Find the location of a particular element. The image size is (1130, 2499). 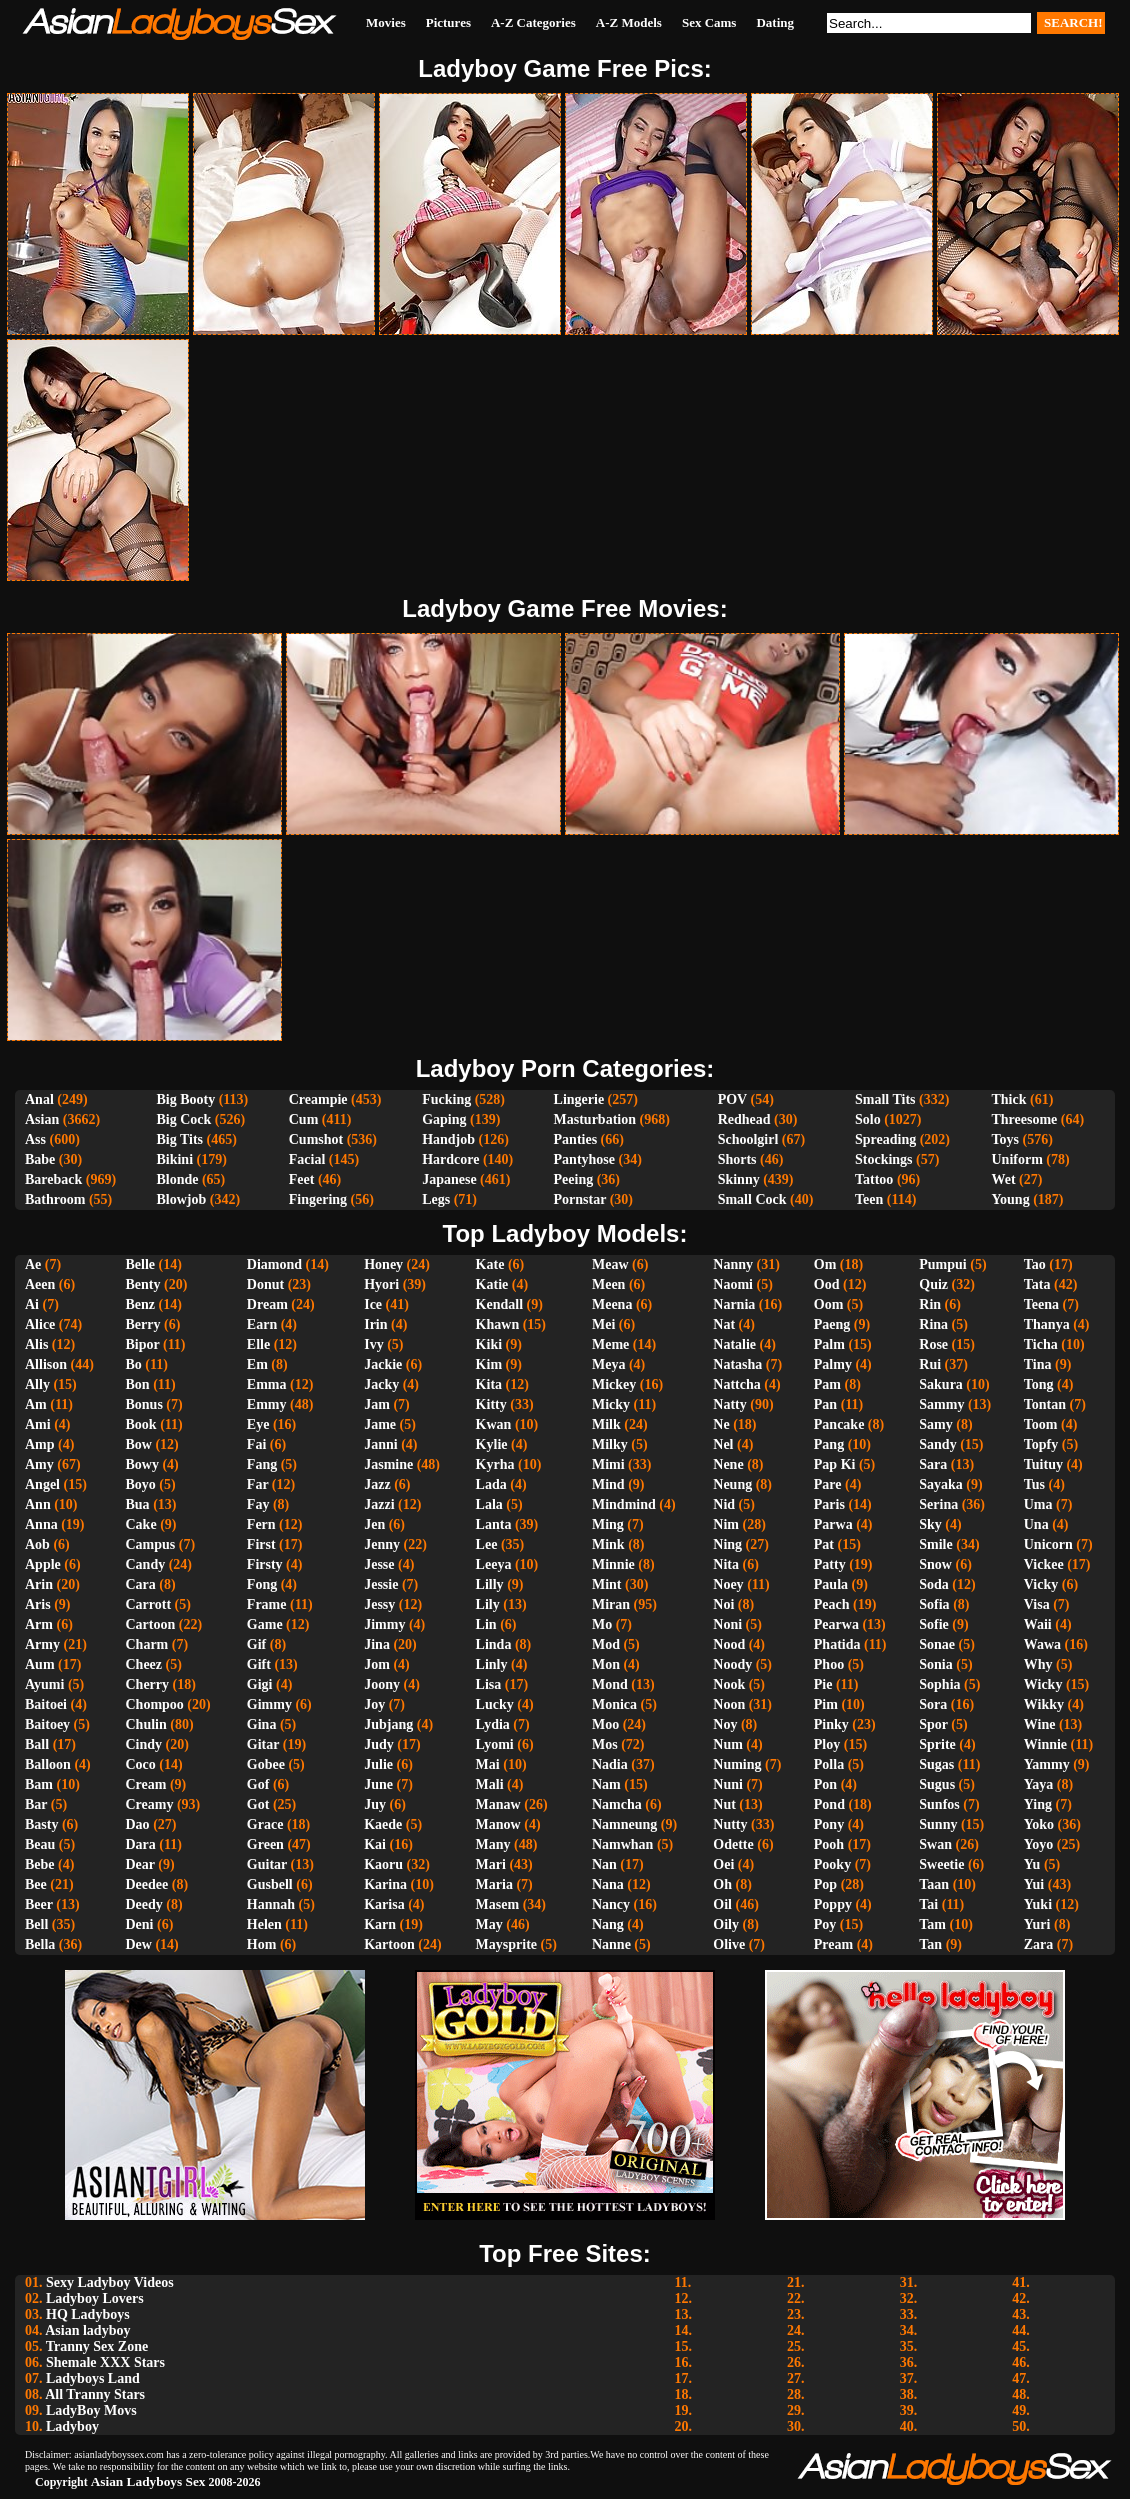

Dear is located at coordinates (140, 1864).